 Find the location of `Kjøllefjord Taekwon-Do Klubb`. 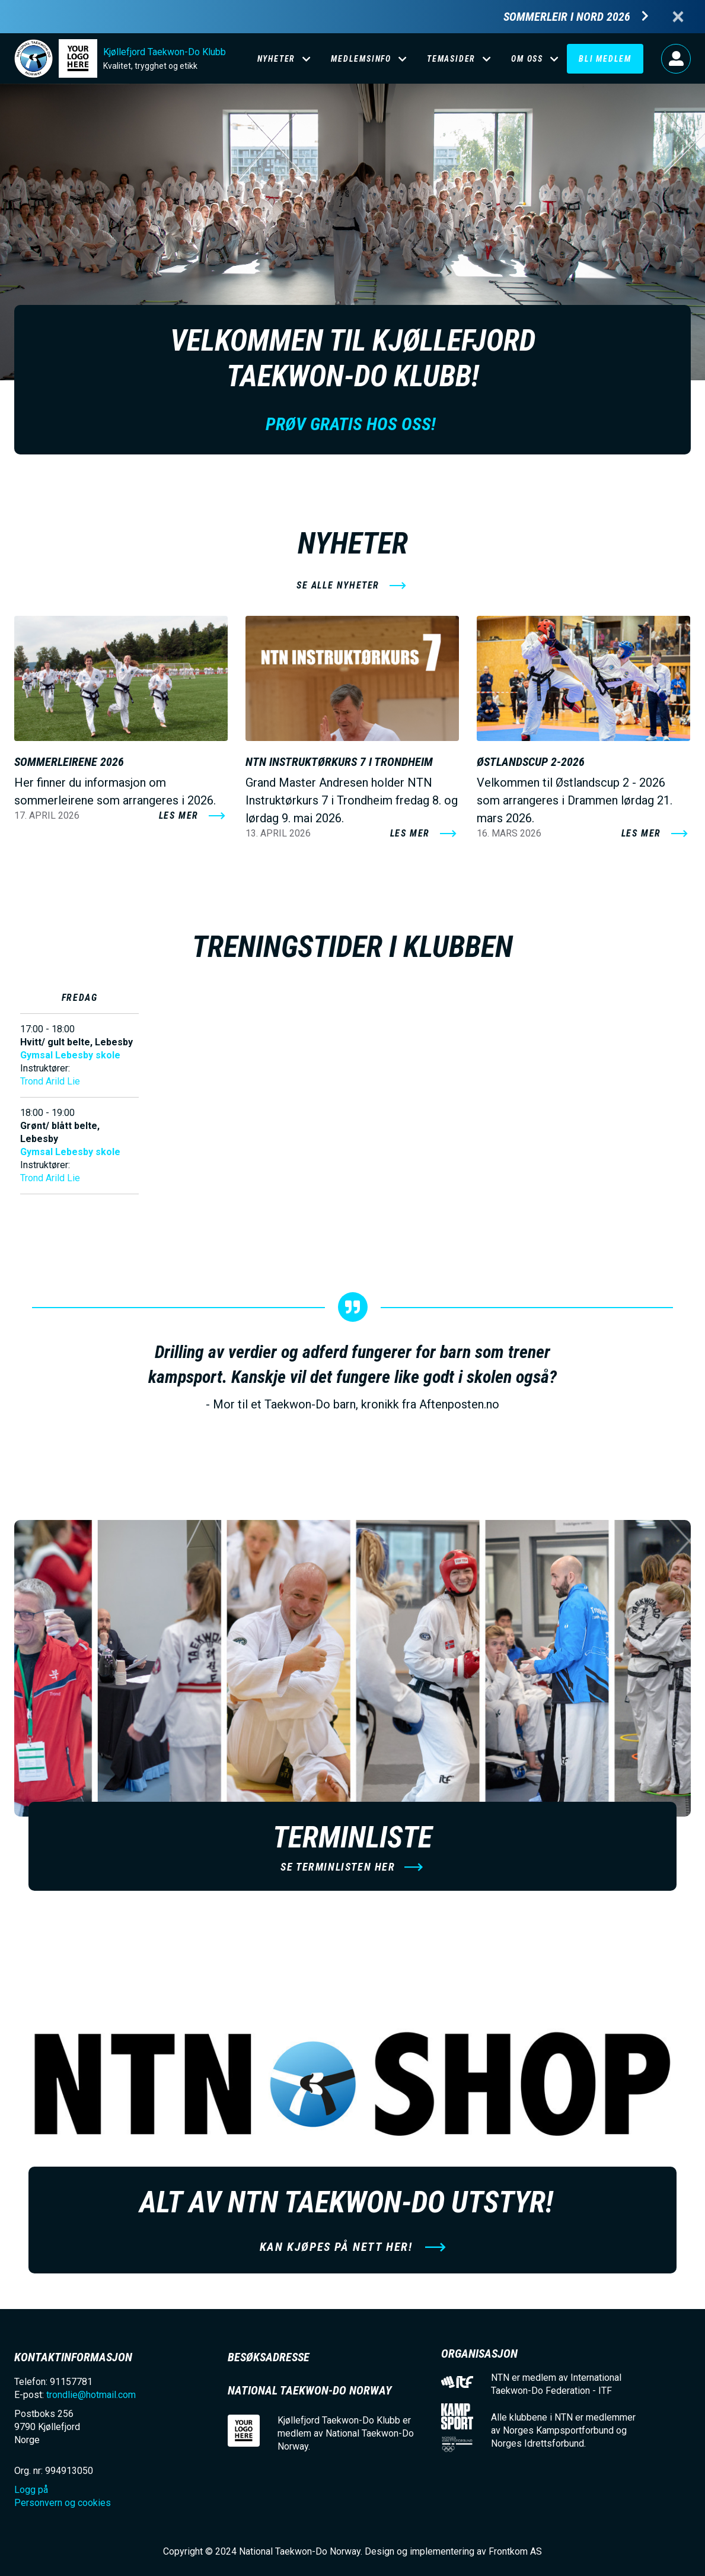

Kjøllefjord Taekwon-Do Klubb is located at coordinates (164, 52).